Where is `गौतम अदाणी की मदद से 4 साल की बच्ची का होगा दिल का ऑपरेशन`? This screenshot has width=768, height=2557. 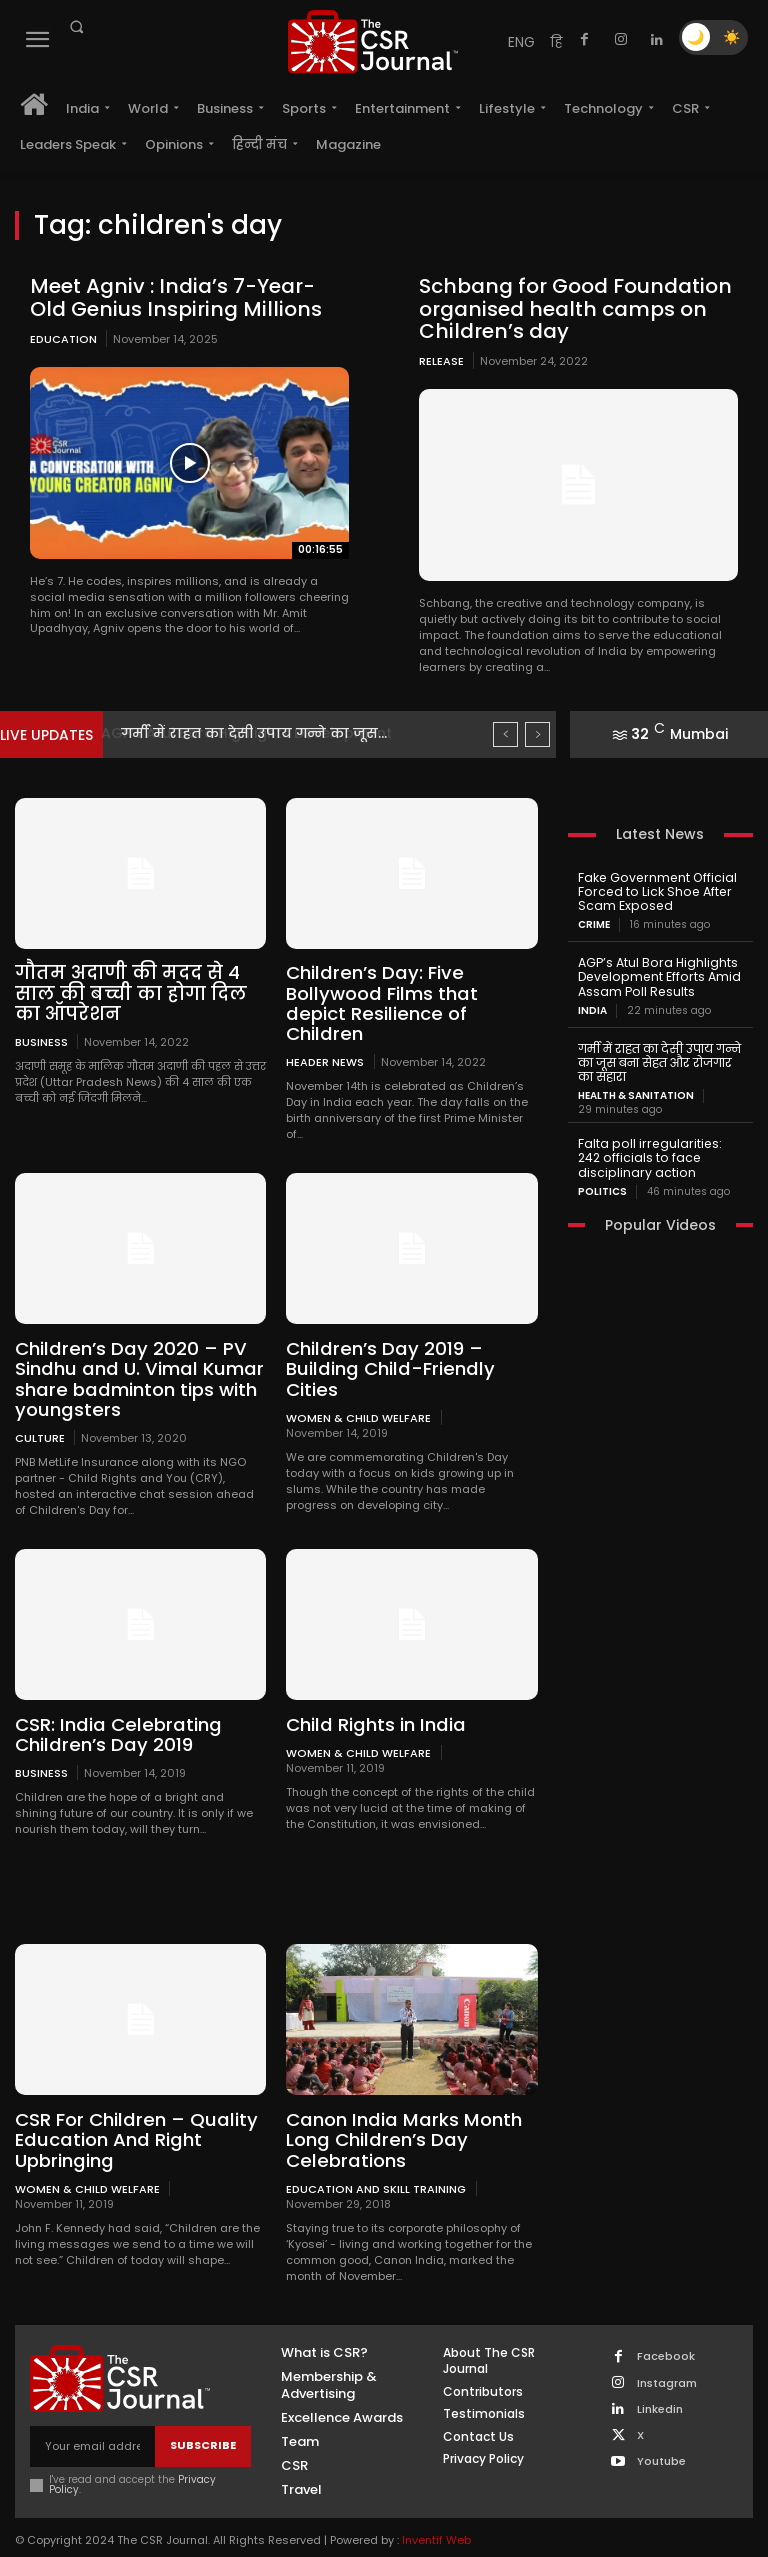 गौतम अदाणी की मदद से 4 साल की बच्ची का होगा दिल का ऑपरेशन is located at coordinates (127, 992).